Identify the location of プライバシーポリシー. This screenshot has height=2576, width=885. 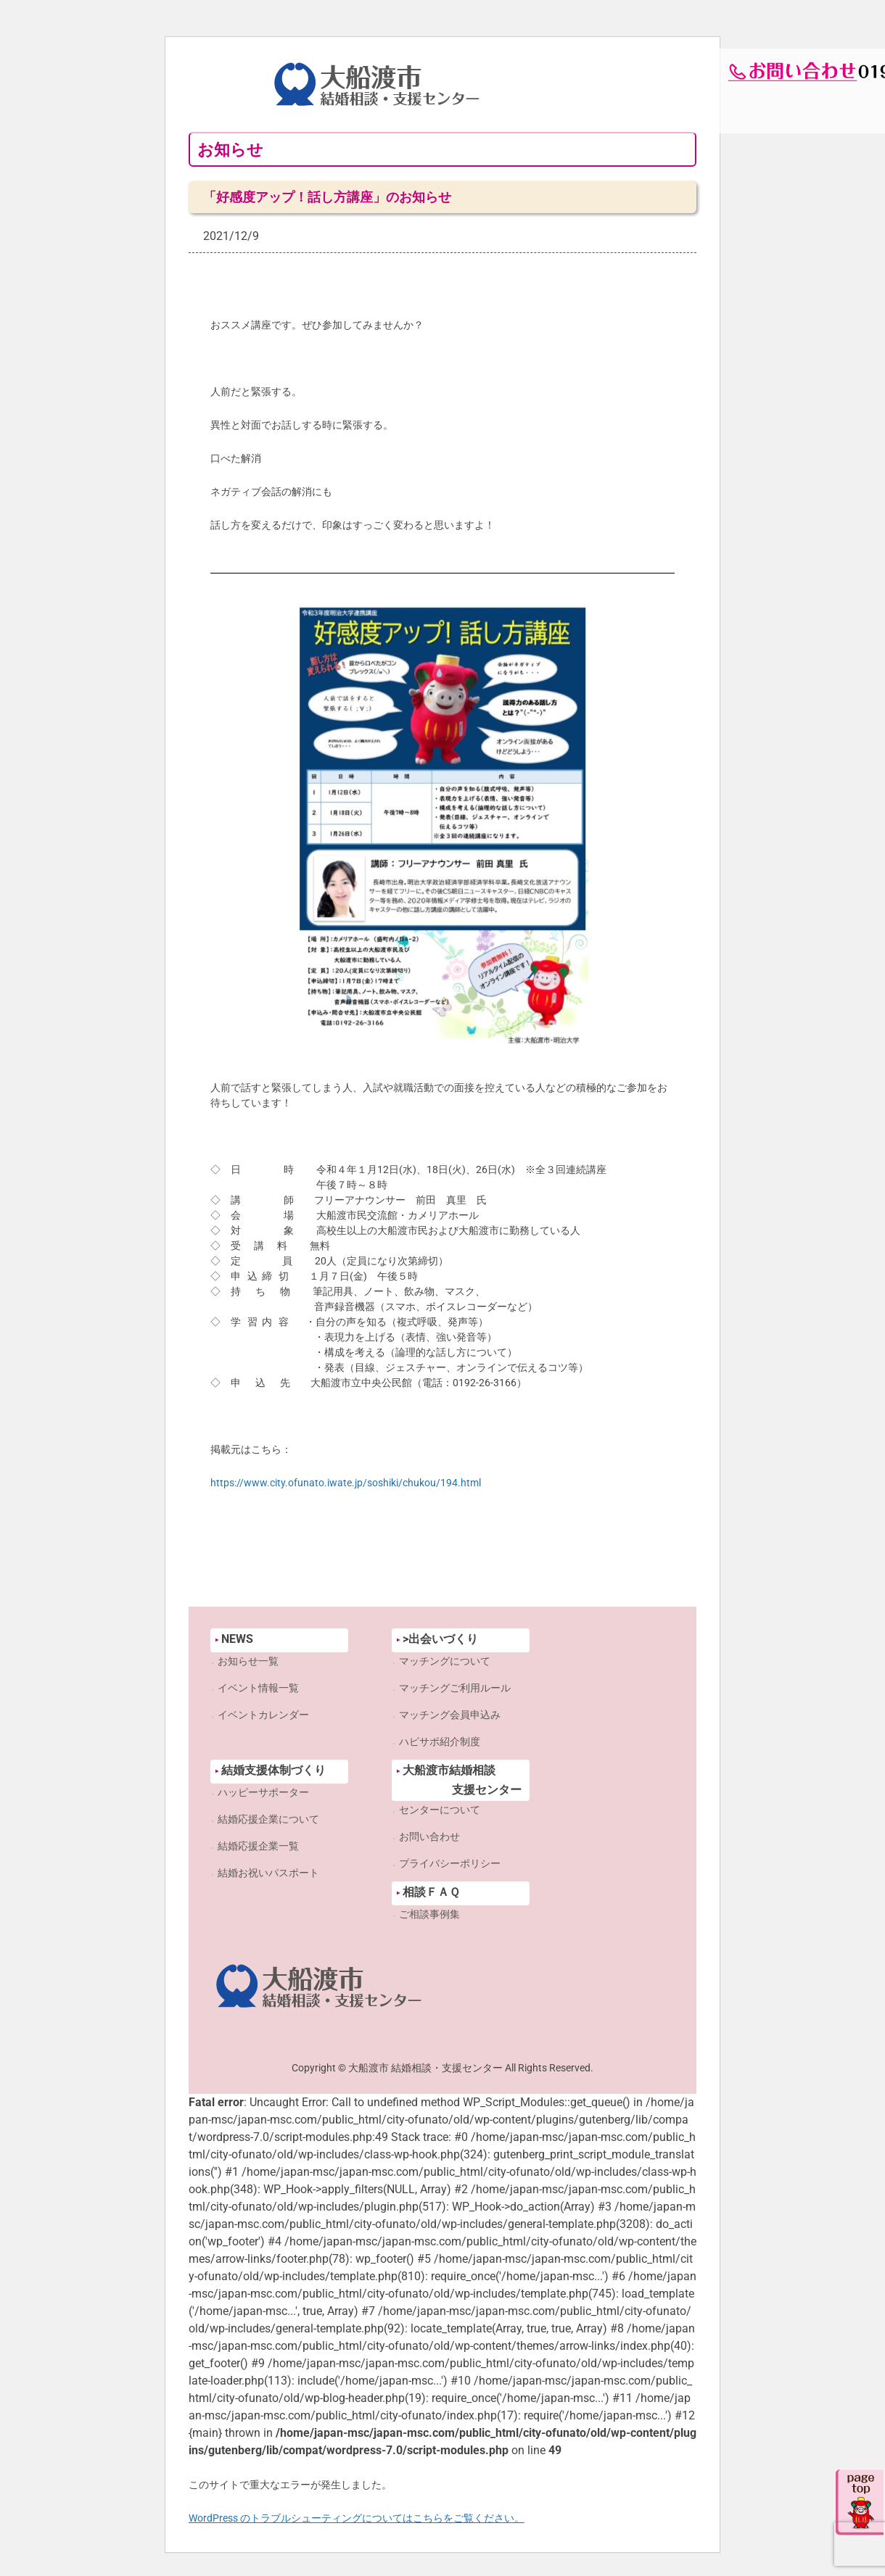
(450, 1863).